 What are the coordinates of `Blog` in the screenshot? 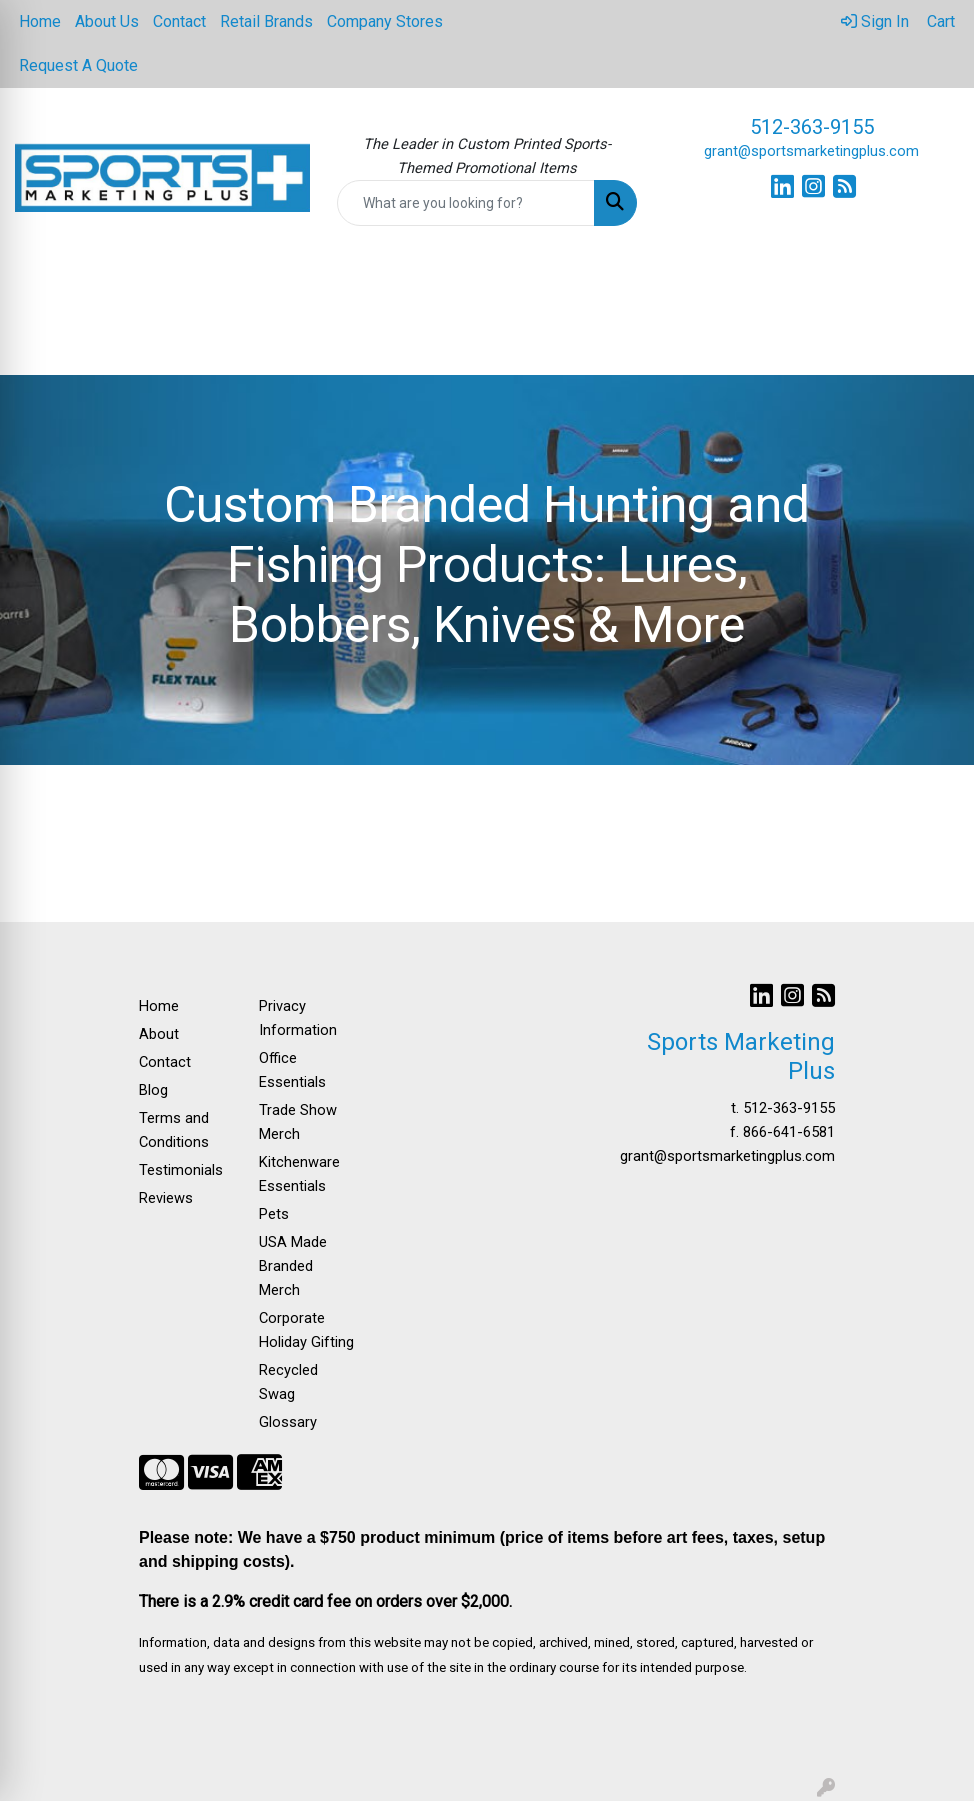 It's located at (153, 1090).